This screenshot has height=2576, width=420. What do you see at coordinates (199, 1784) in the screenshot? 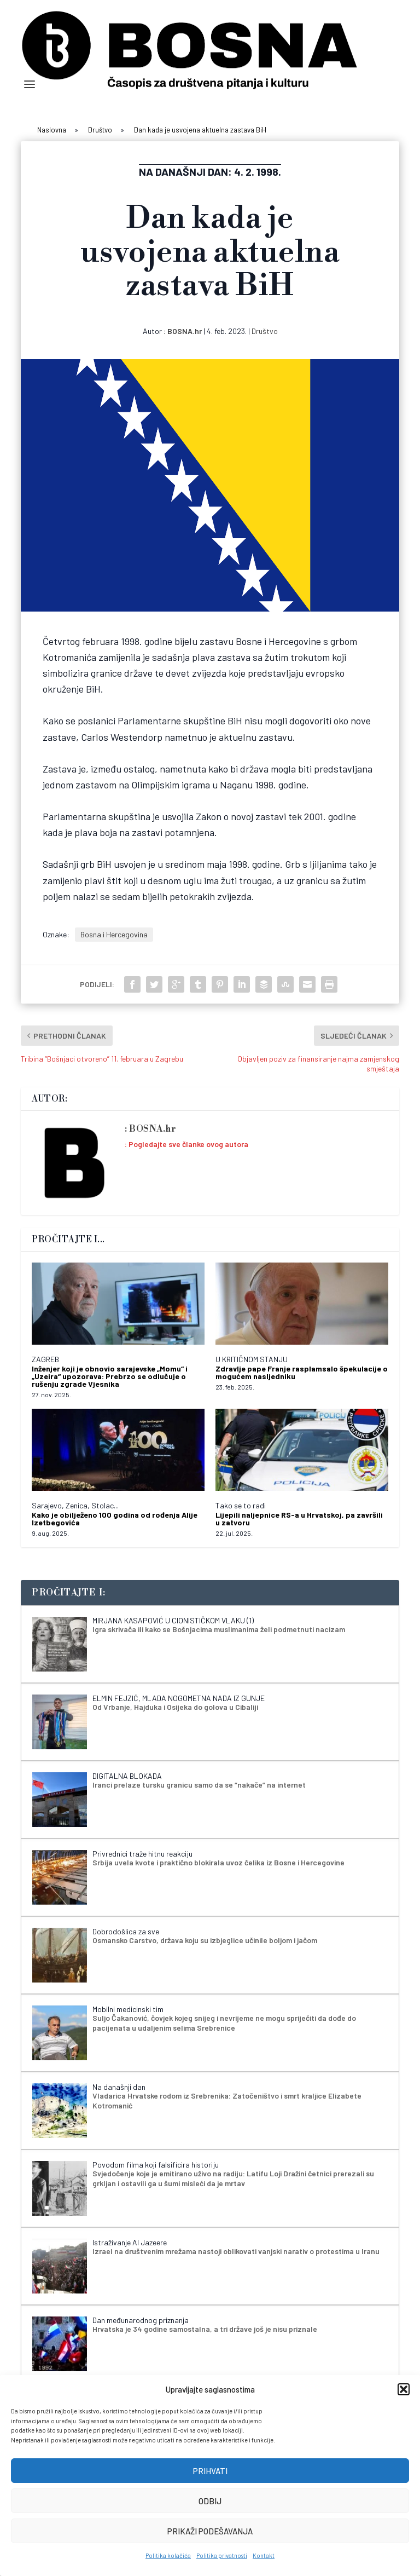
I see `Iranci prelaze tursku granicu samo da se “nakače” na internet` at bounding box center [199, 1784].